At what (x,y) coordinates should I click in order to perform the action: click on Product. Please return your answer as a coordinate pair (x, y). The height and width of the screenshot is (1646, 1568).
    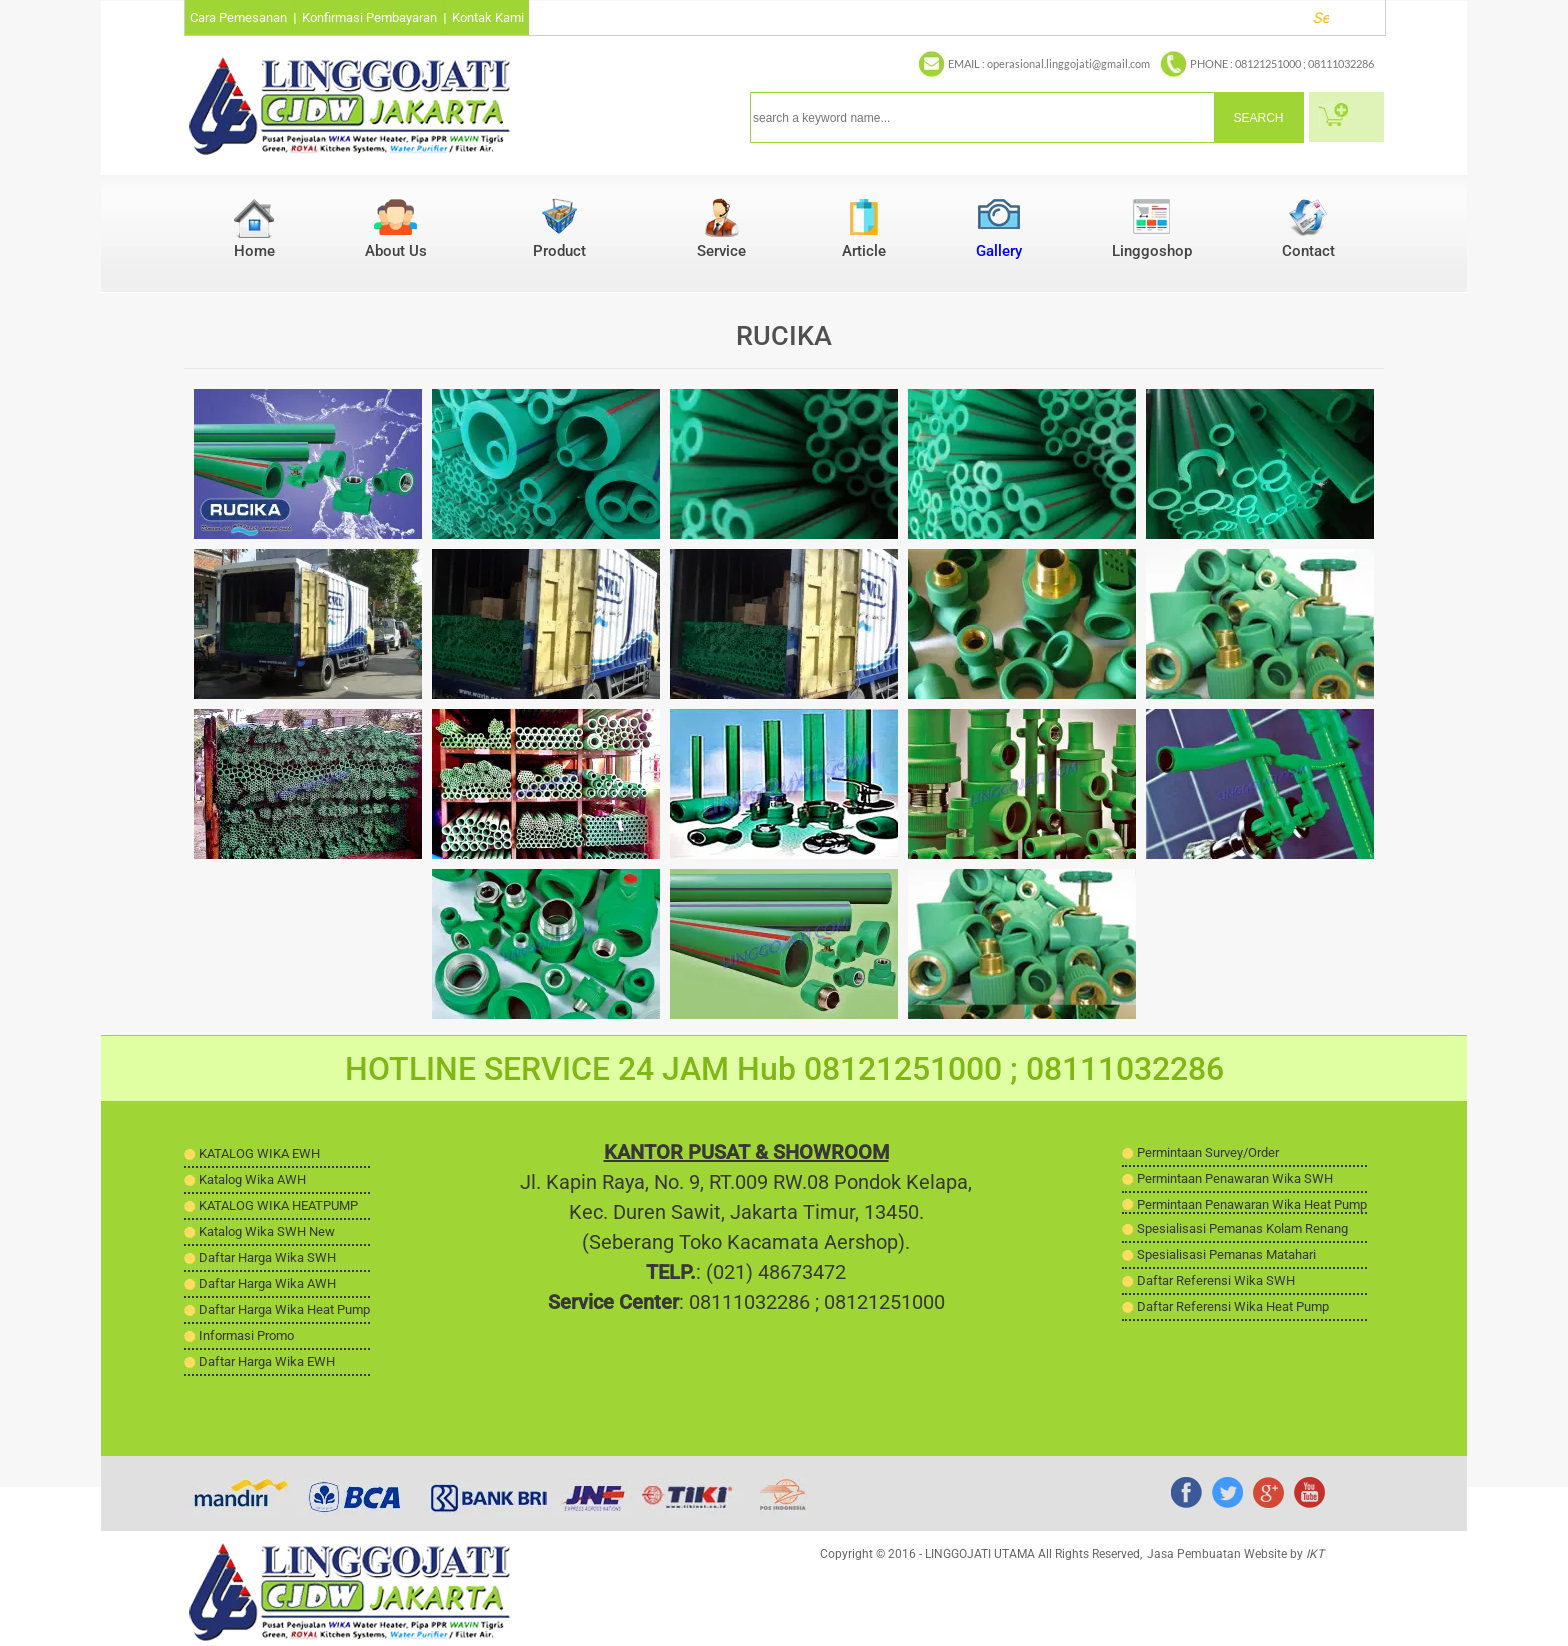
    Looking at the image, I should click on (559, 251).